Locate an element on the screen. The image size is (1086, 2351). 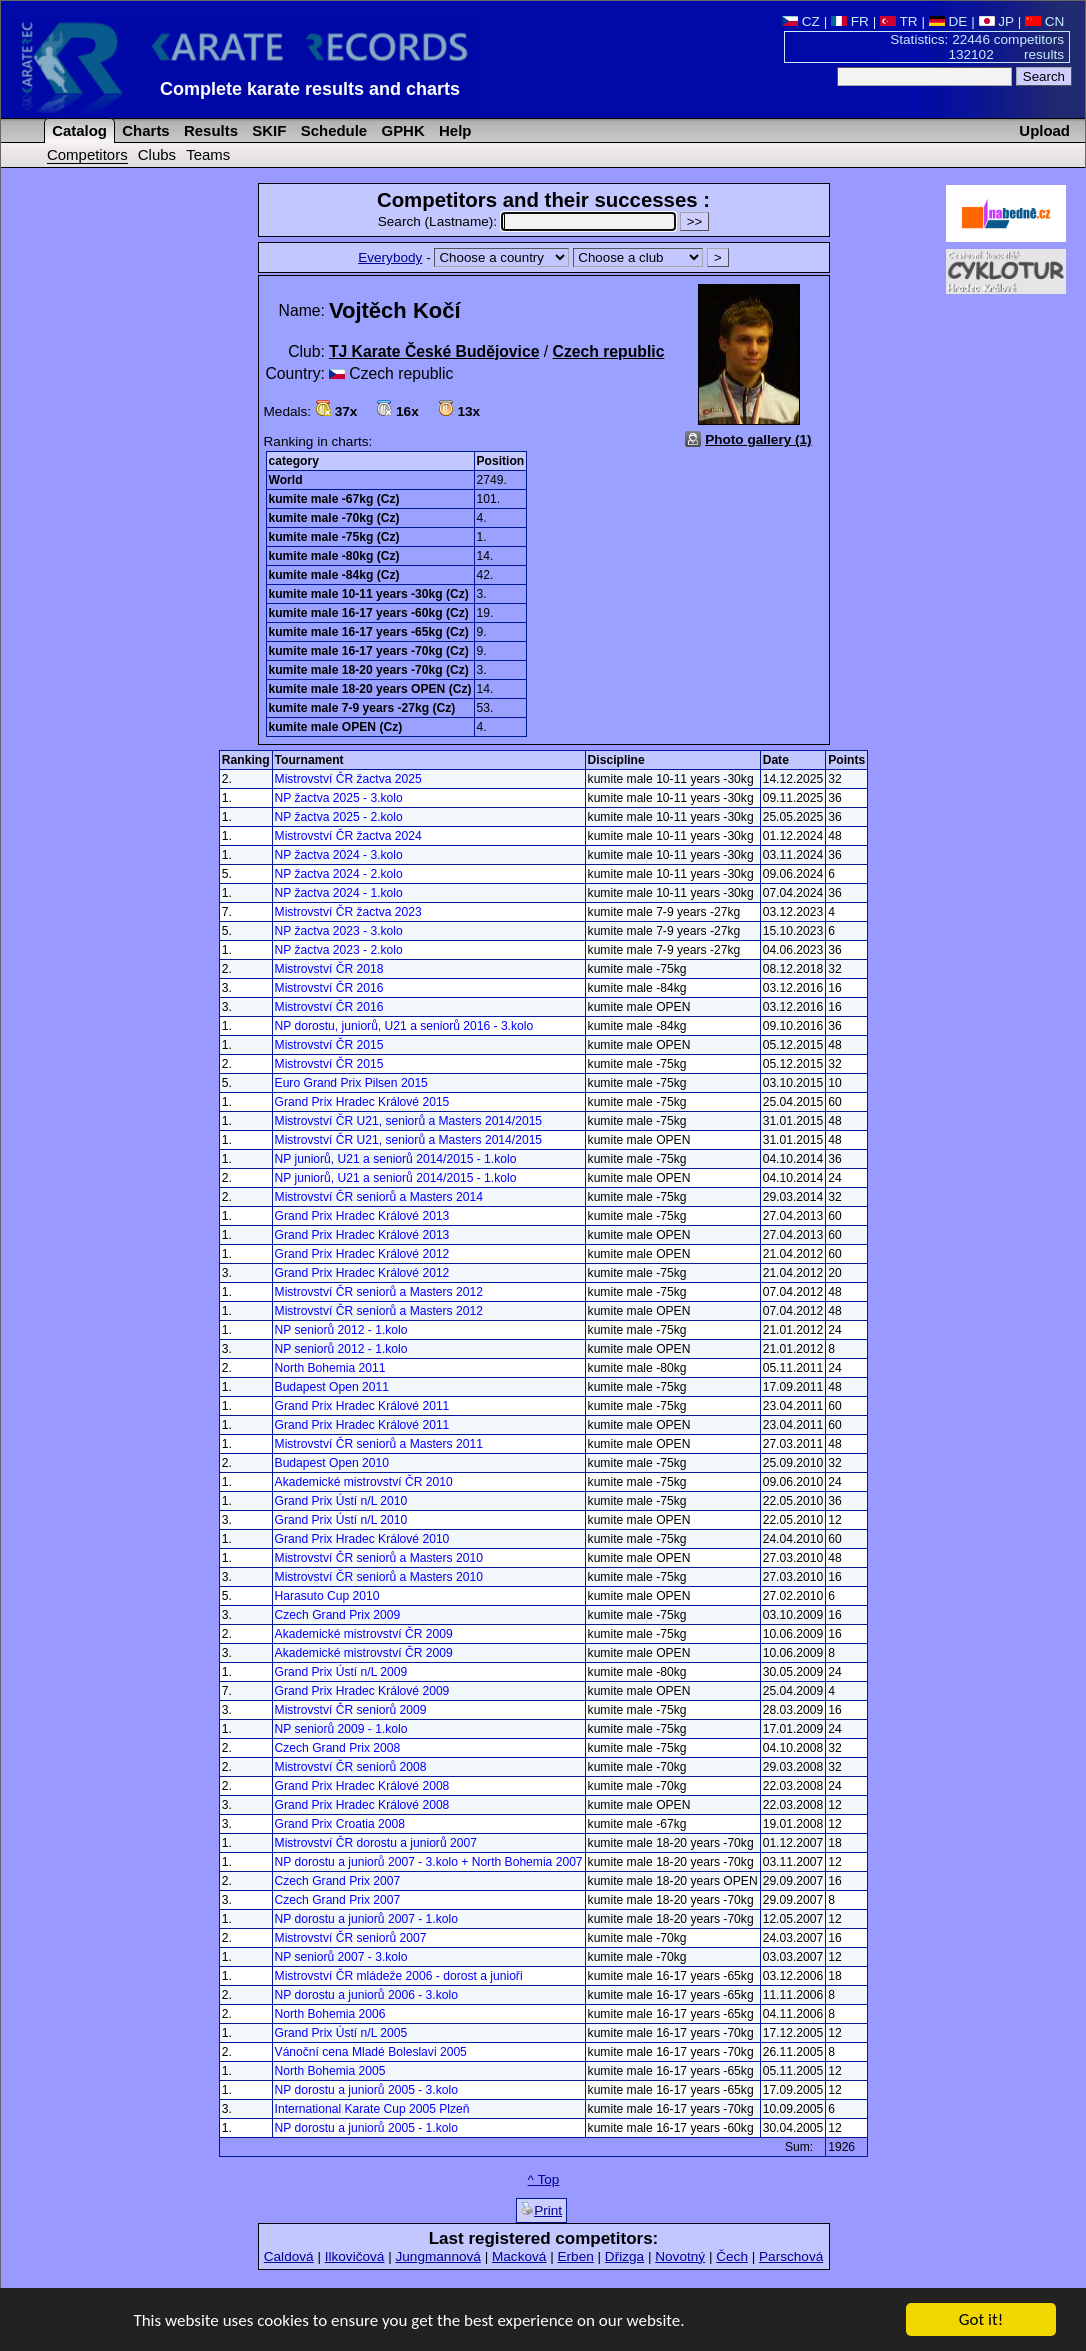
Grand Prix Hradec Králové 2013 is located at coordinates (362, 1216).